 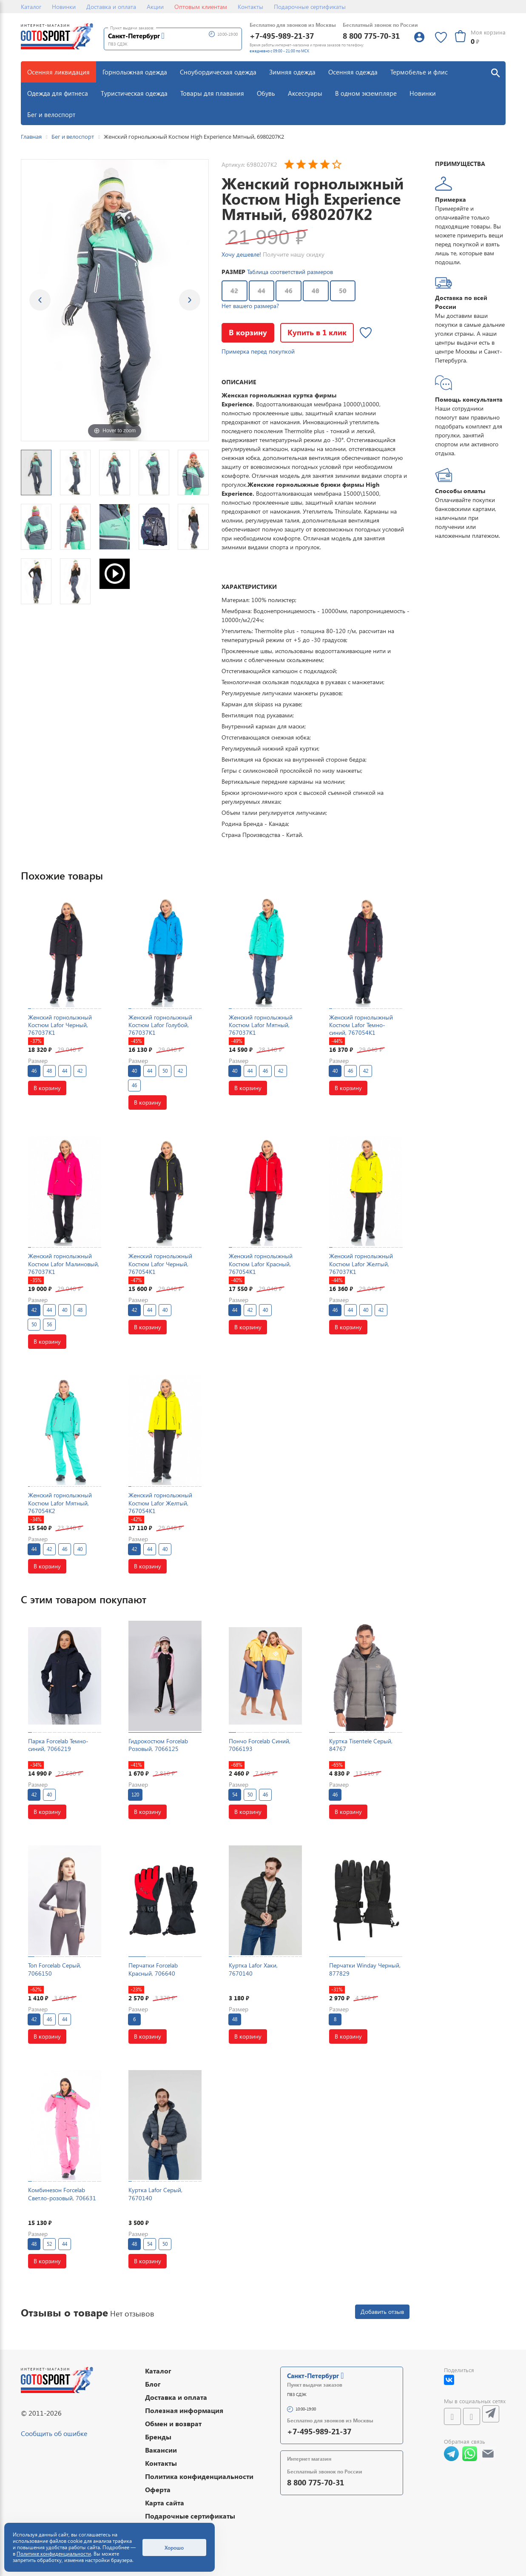 I want to click on Женский горнолыжный Костюм Lafor Желтый, 767037K1, so click(x=361, y=1263).